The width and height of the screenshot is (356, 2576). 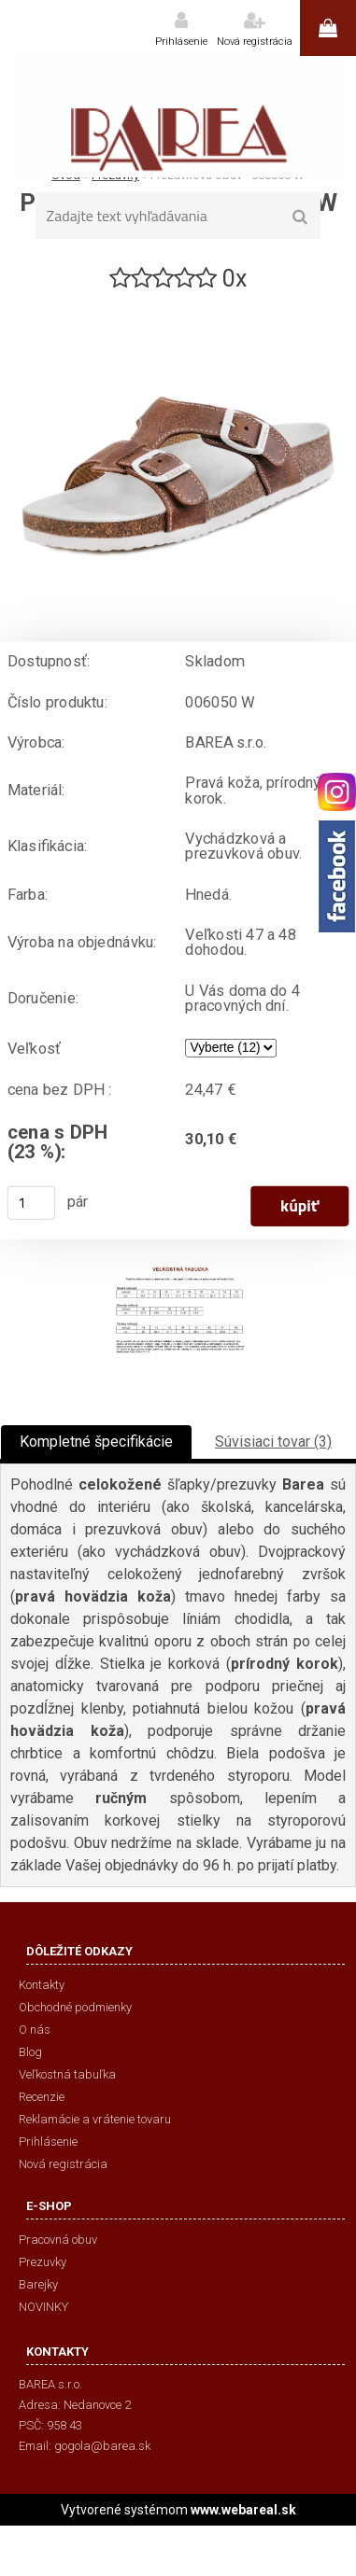 What do you see at coordinates (181, 41) in the screenshot?
I see `Prihlásenie` at bounding box center [181, 41].